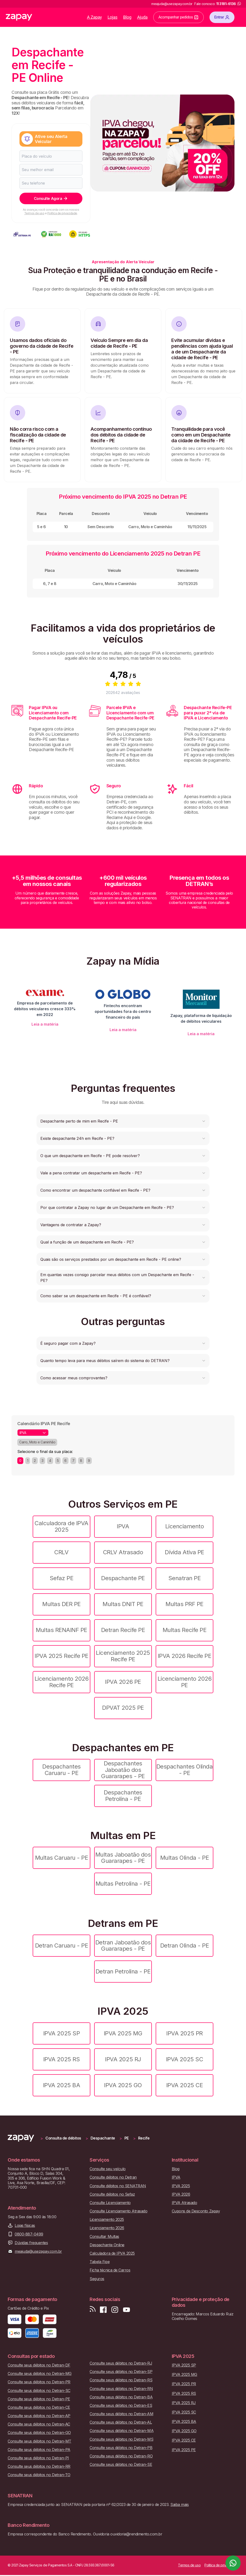 The width and height of the screenshot is (246, 2576). What do you see at coordinates (39, 2390) in the screenshot?
I see `Consulte seus débitos no Detran-SC` at bounding box center [39, 2390].